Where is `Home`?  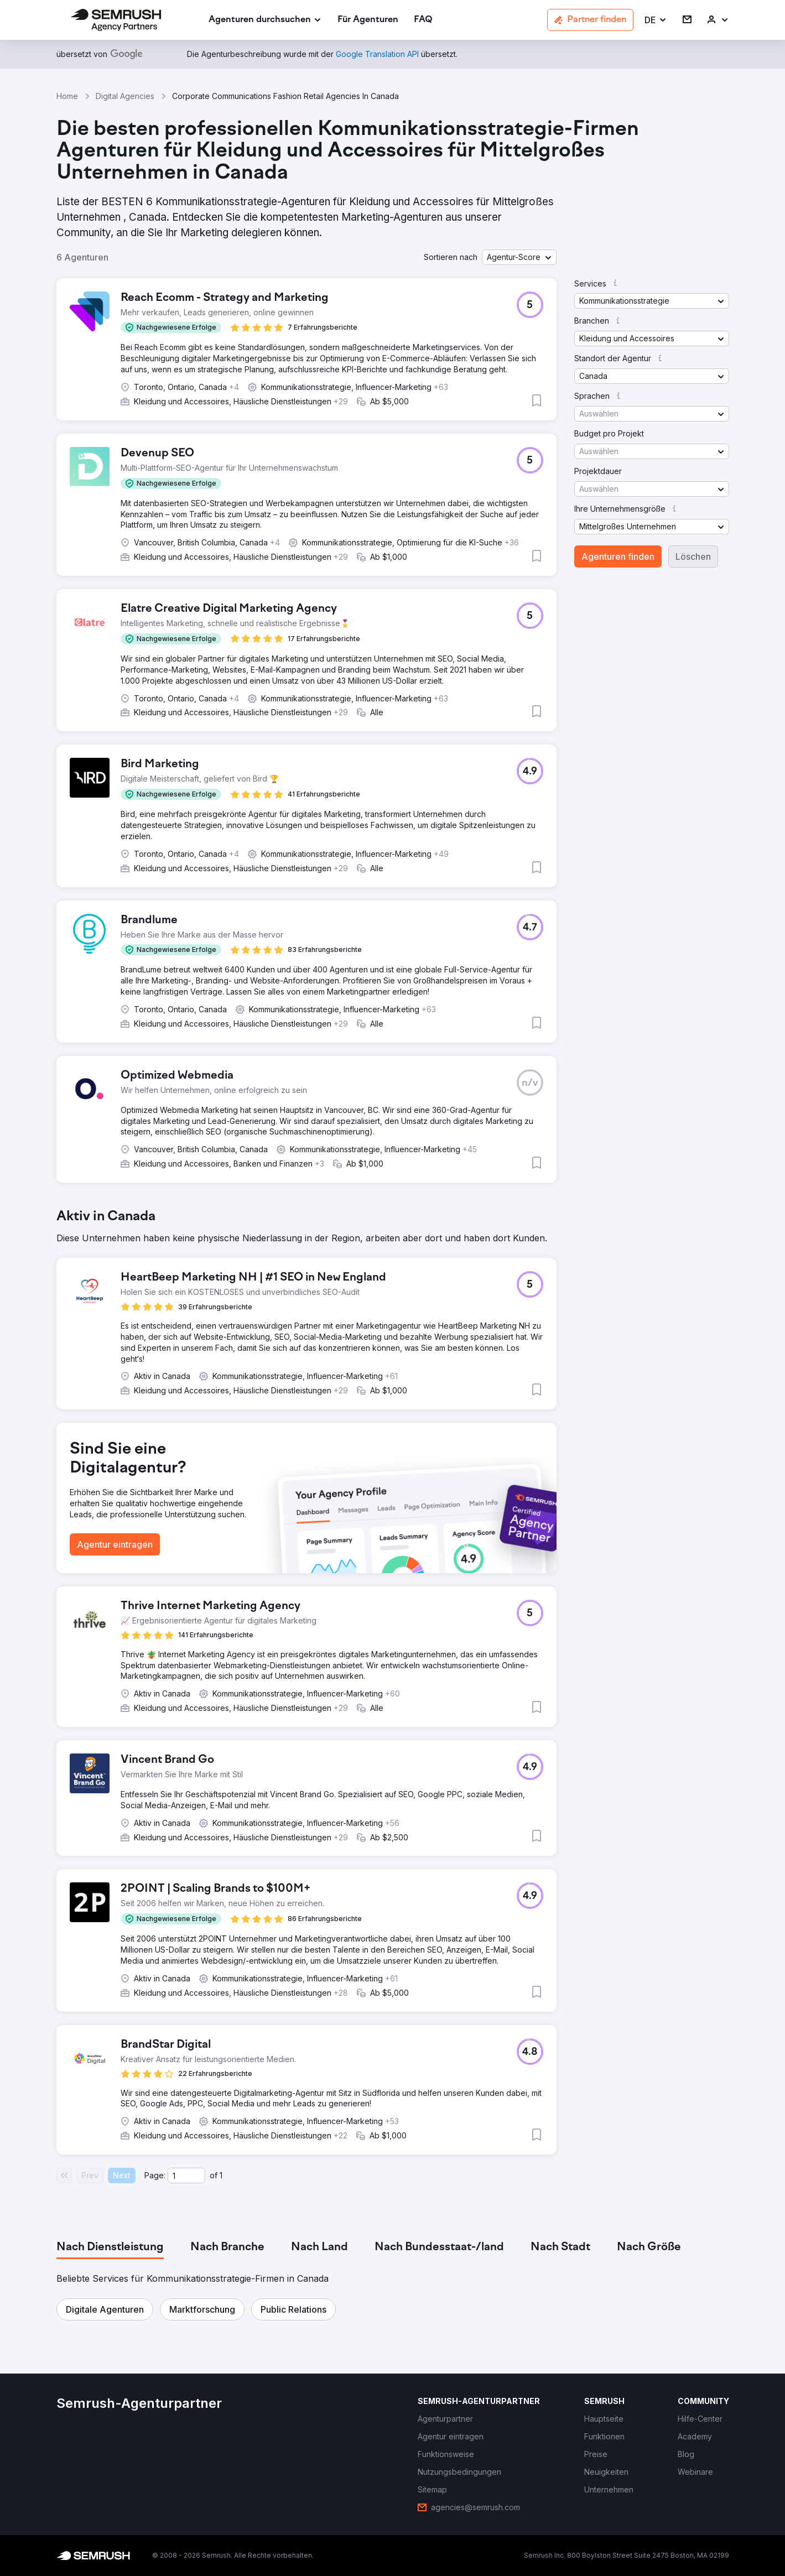
Home is located at coordinates (67, 96).